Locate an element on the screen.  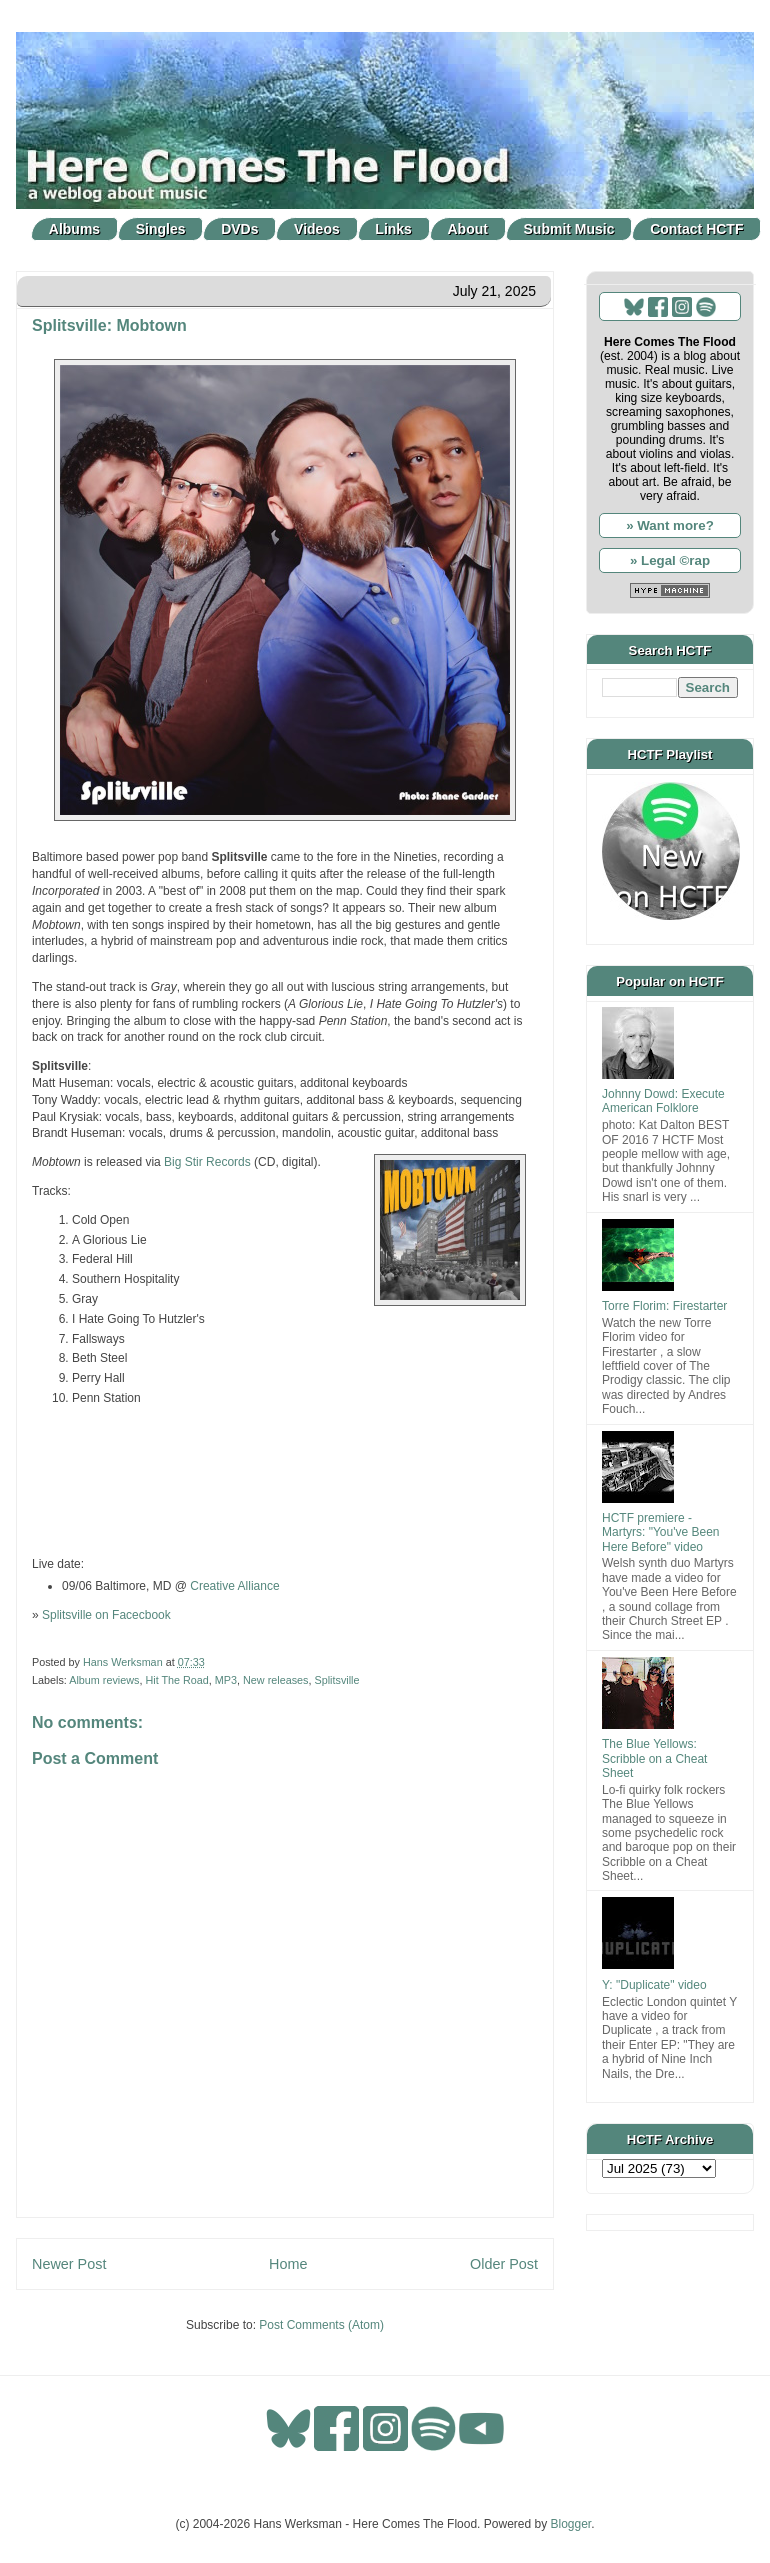
MP3 is located at coordinates (226, 1680).